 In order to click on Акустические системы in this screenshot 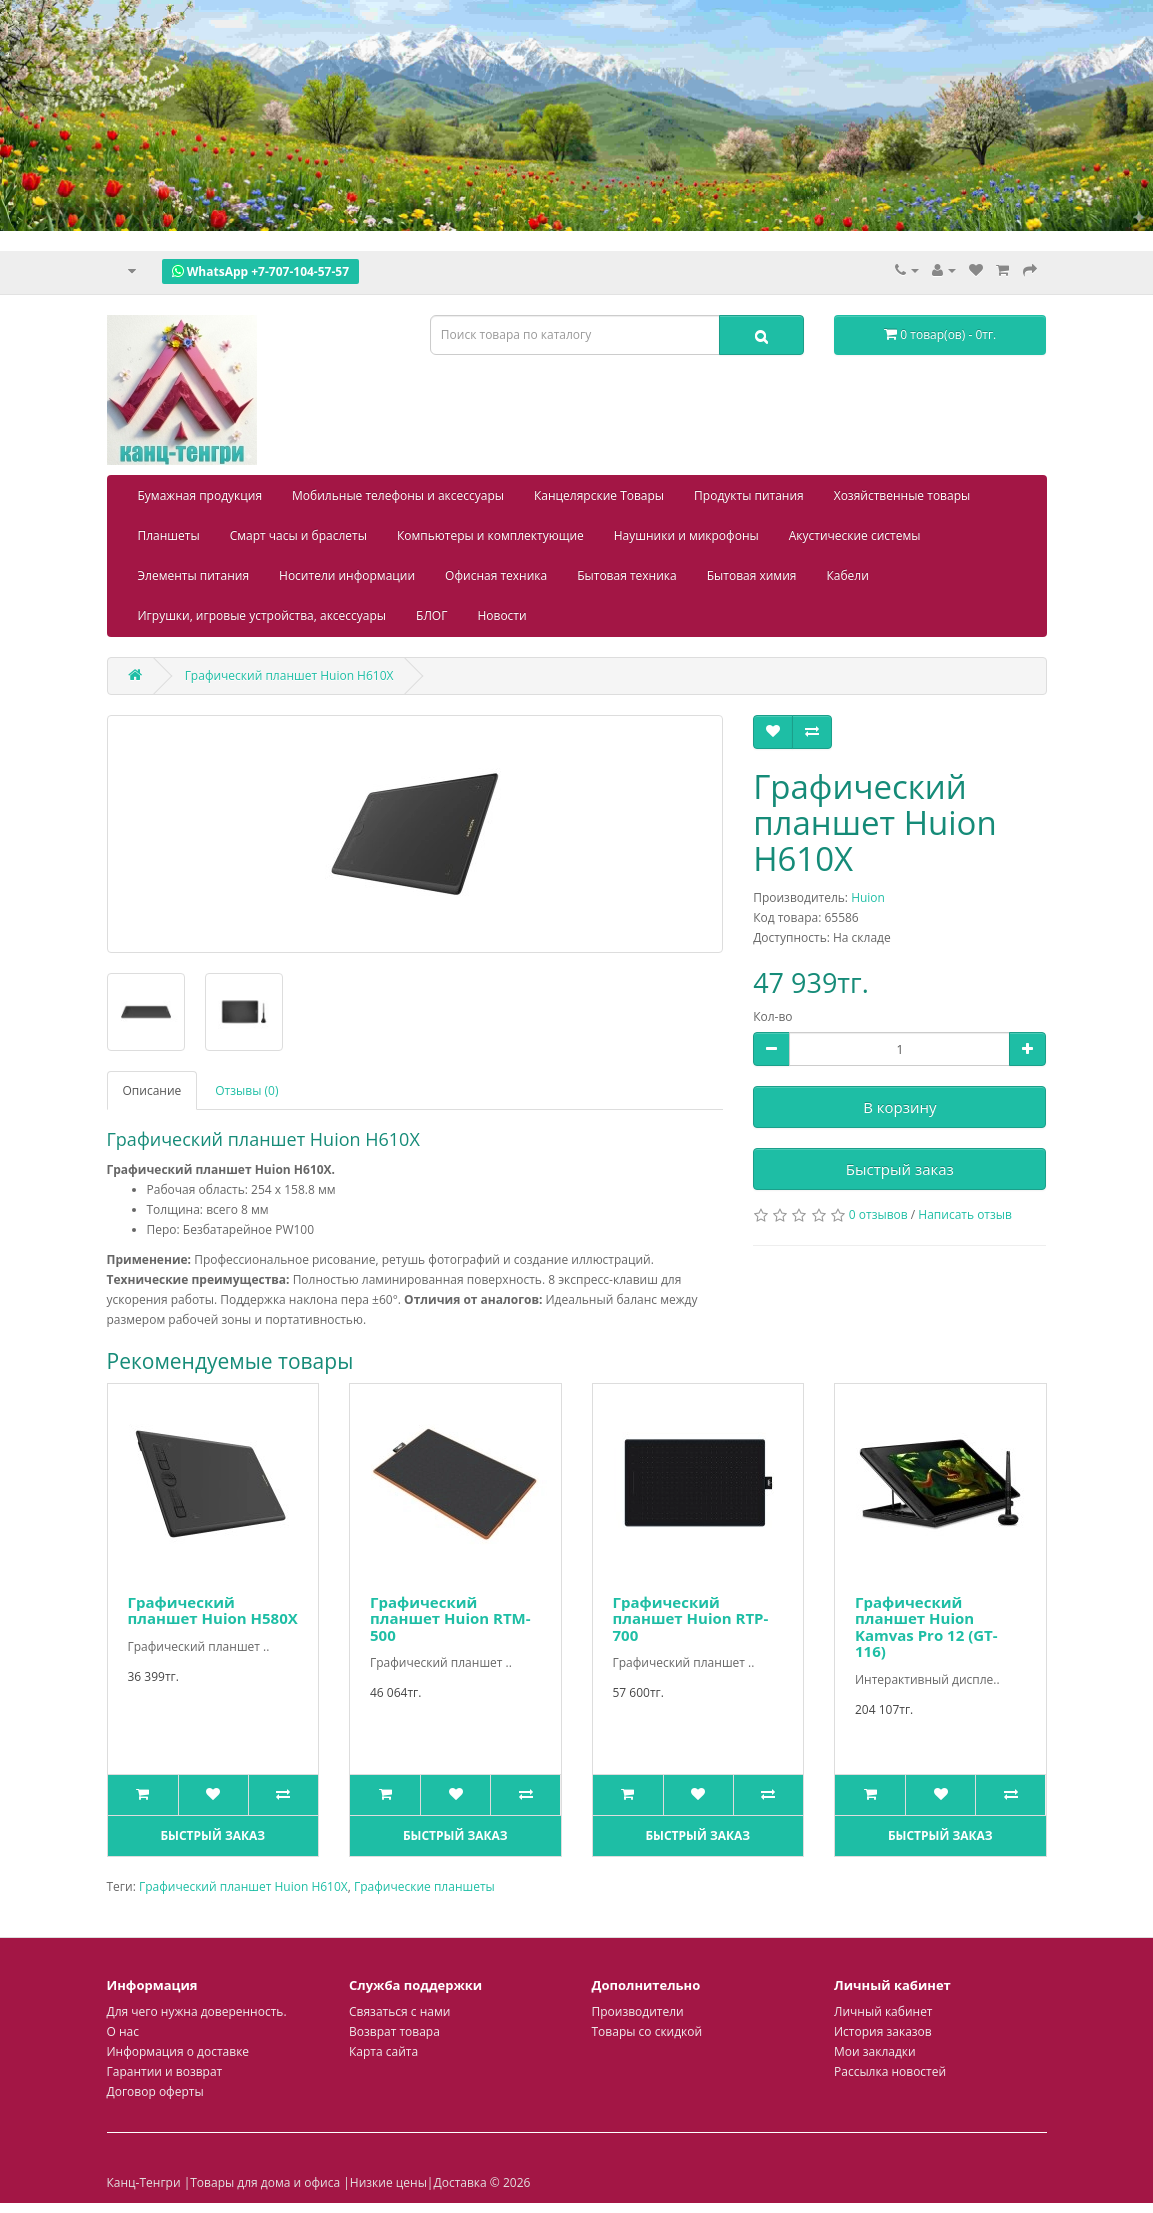, I will do `click(855, 535)`.